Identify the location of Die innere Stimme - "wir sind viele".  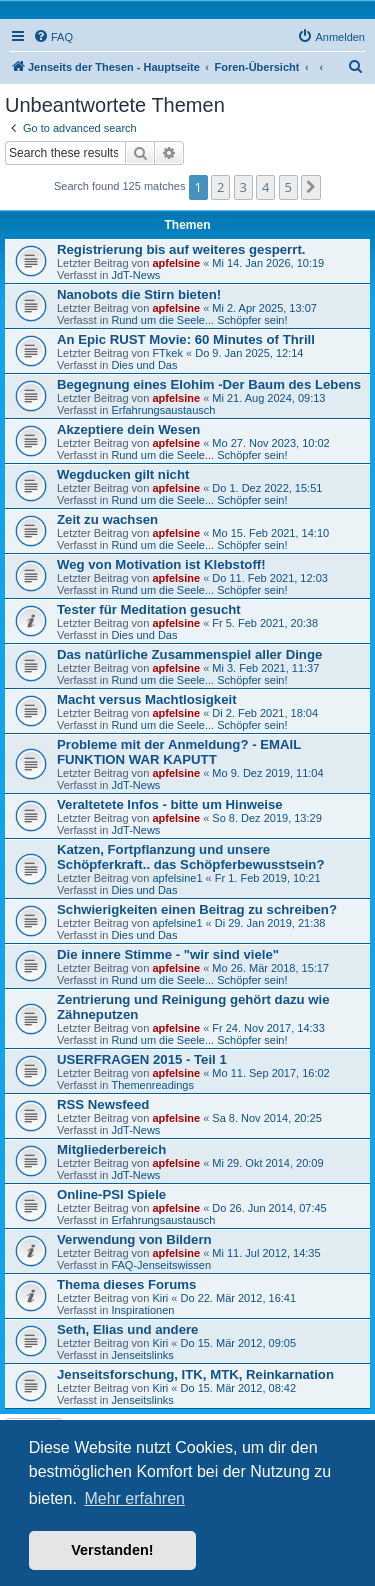
(168, 954).